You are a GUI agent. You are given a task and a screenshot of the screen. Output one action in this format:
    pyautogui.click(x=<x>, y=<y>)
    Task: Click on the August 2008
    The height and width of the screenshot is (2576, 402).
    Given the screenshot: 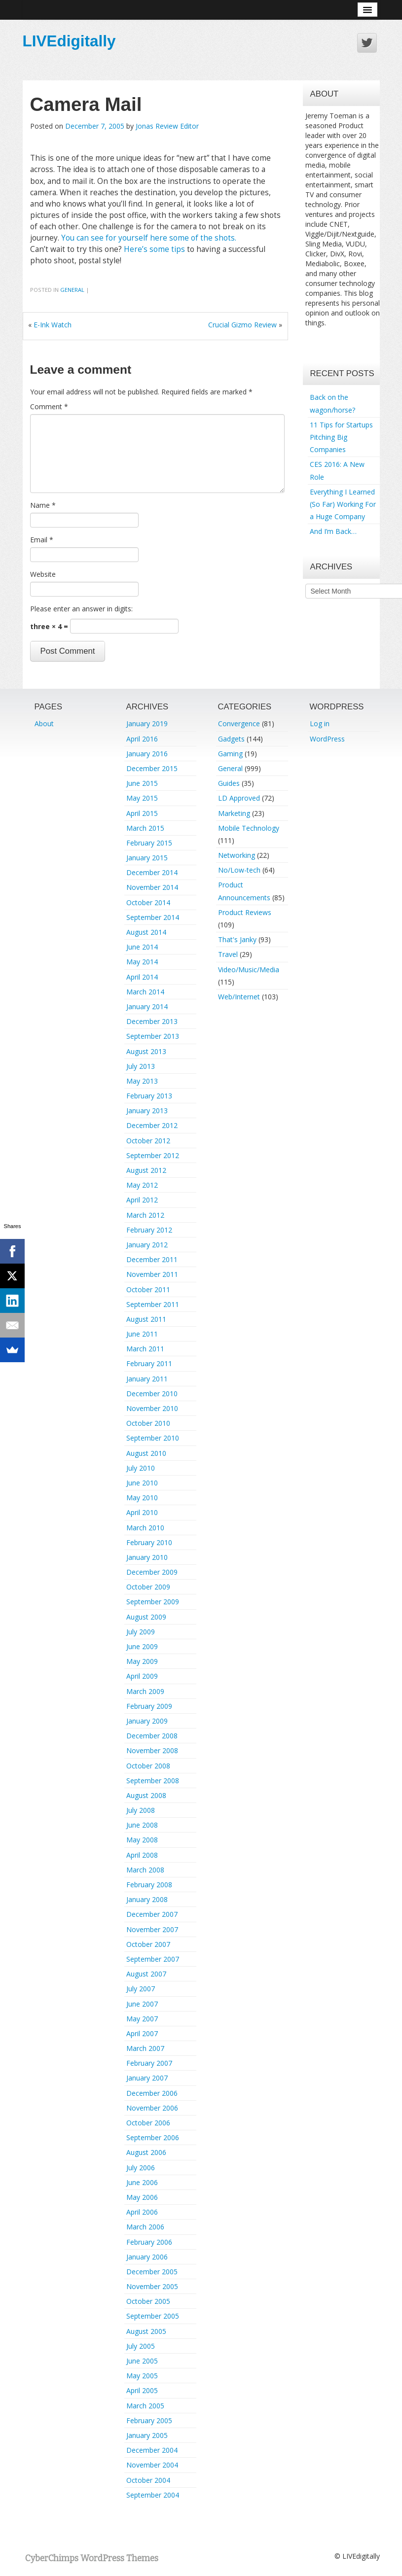 What is the action you would take?
    pyautogui.click(x=146, y=1795)
    